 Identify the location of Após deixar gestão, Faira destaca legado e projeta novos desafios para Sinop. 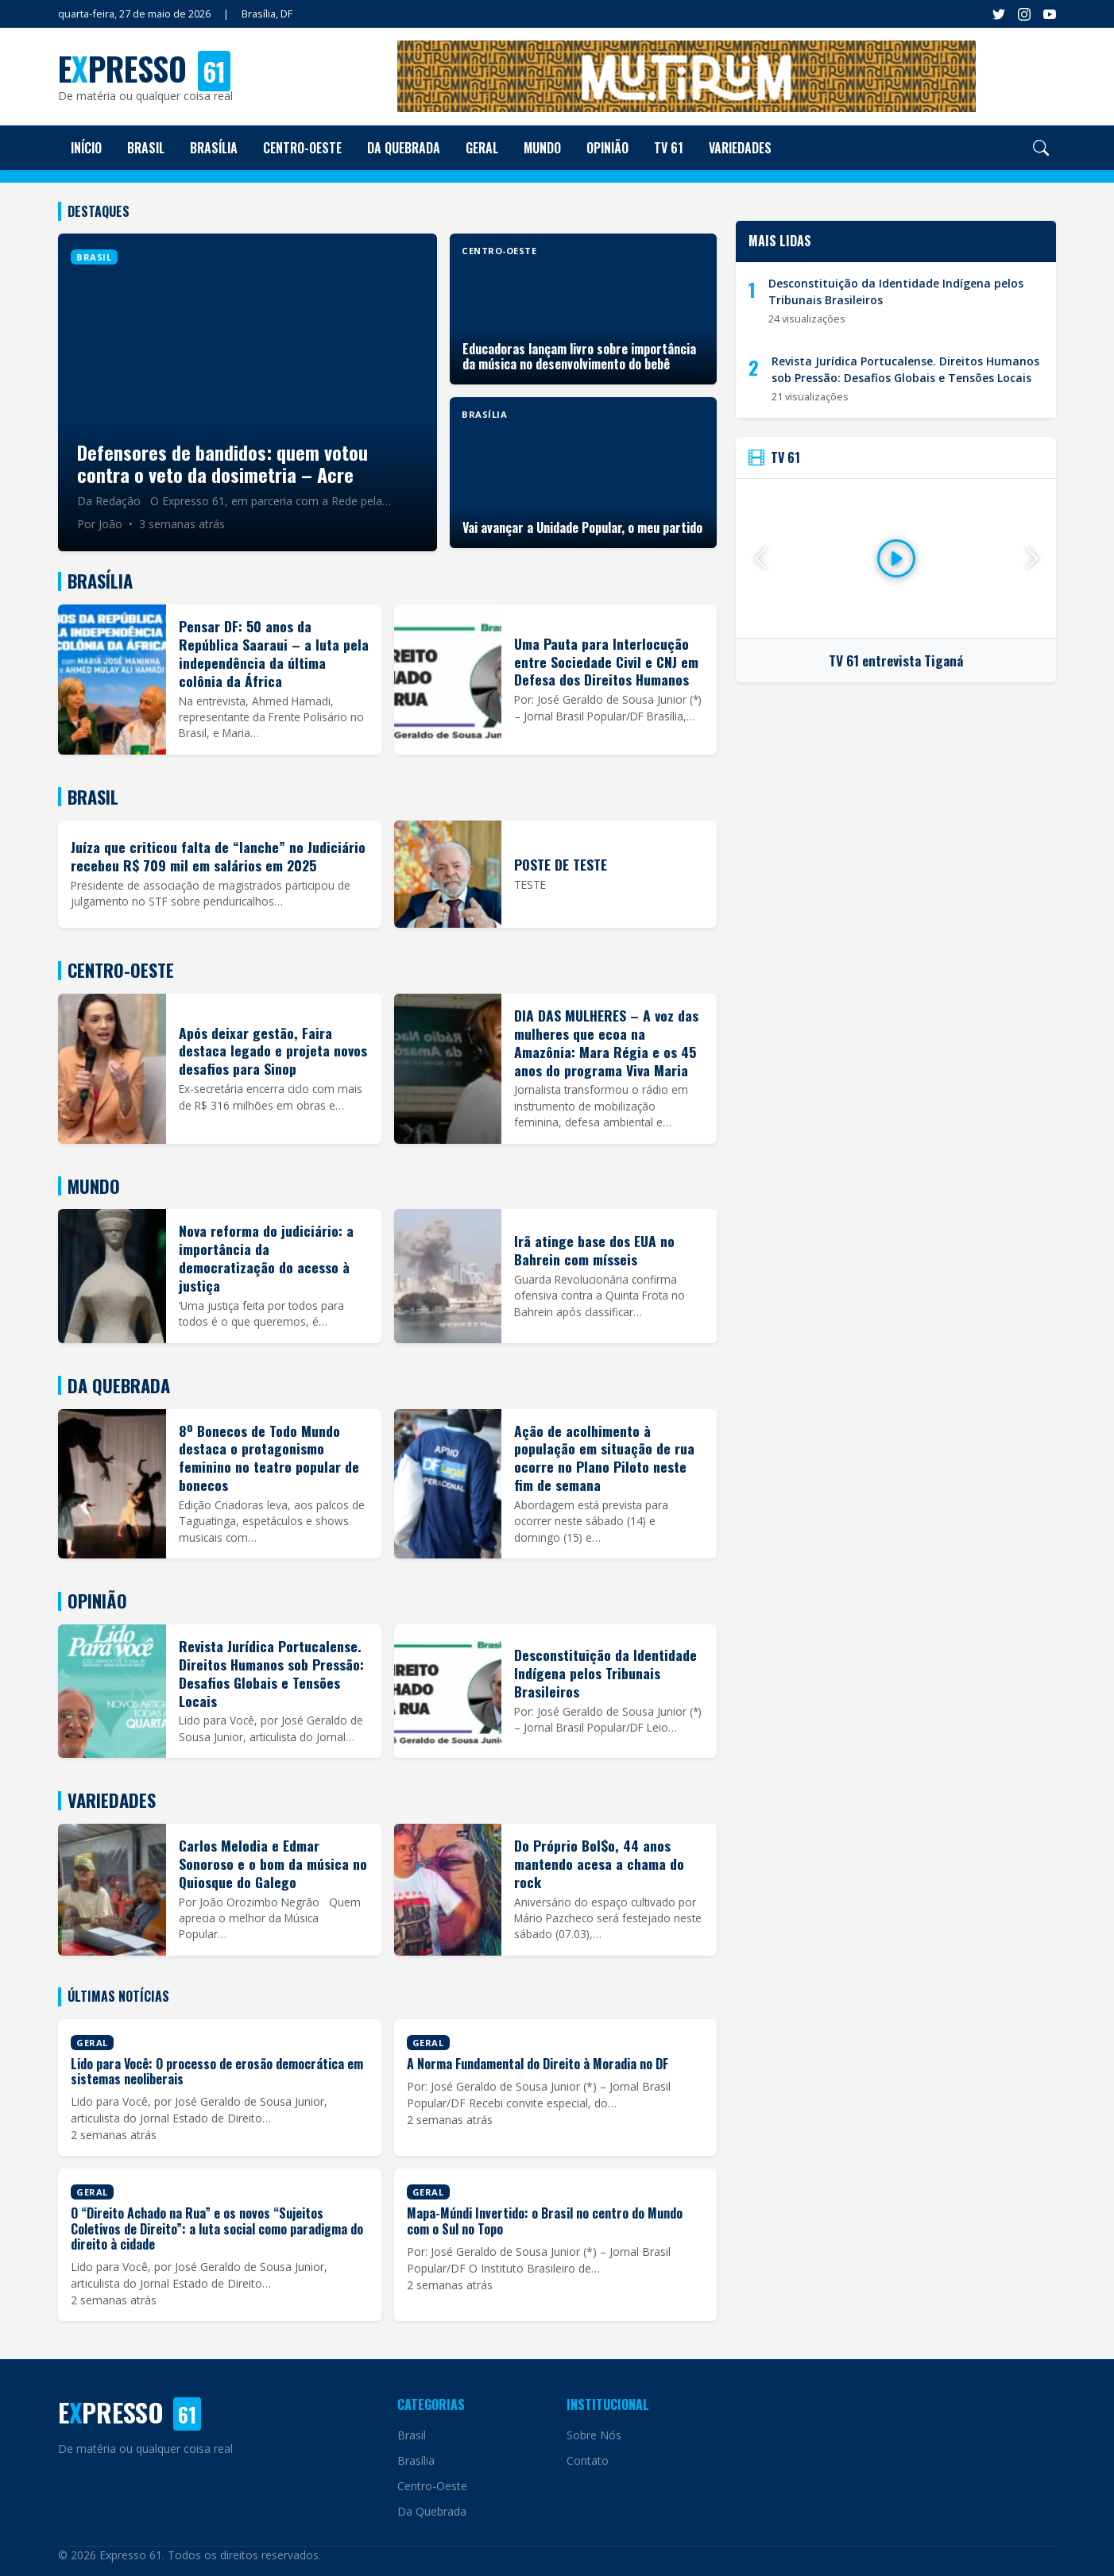
(273, 1050).